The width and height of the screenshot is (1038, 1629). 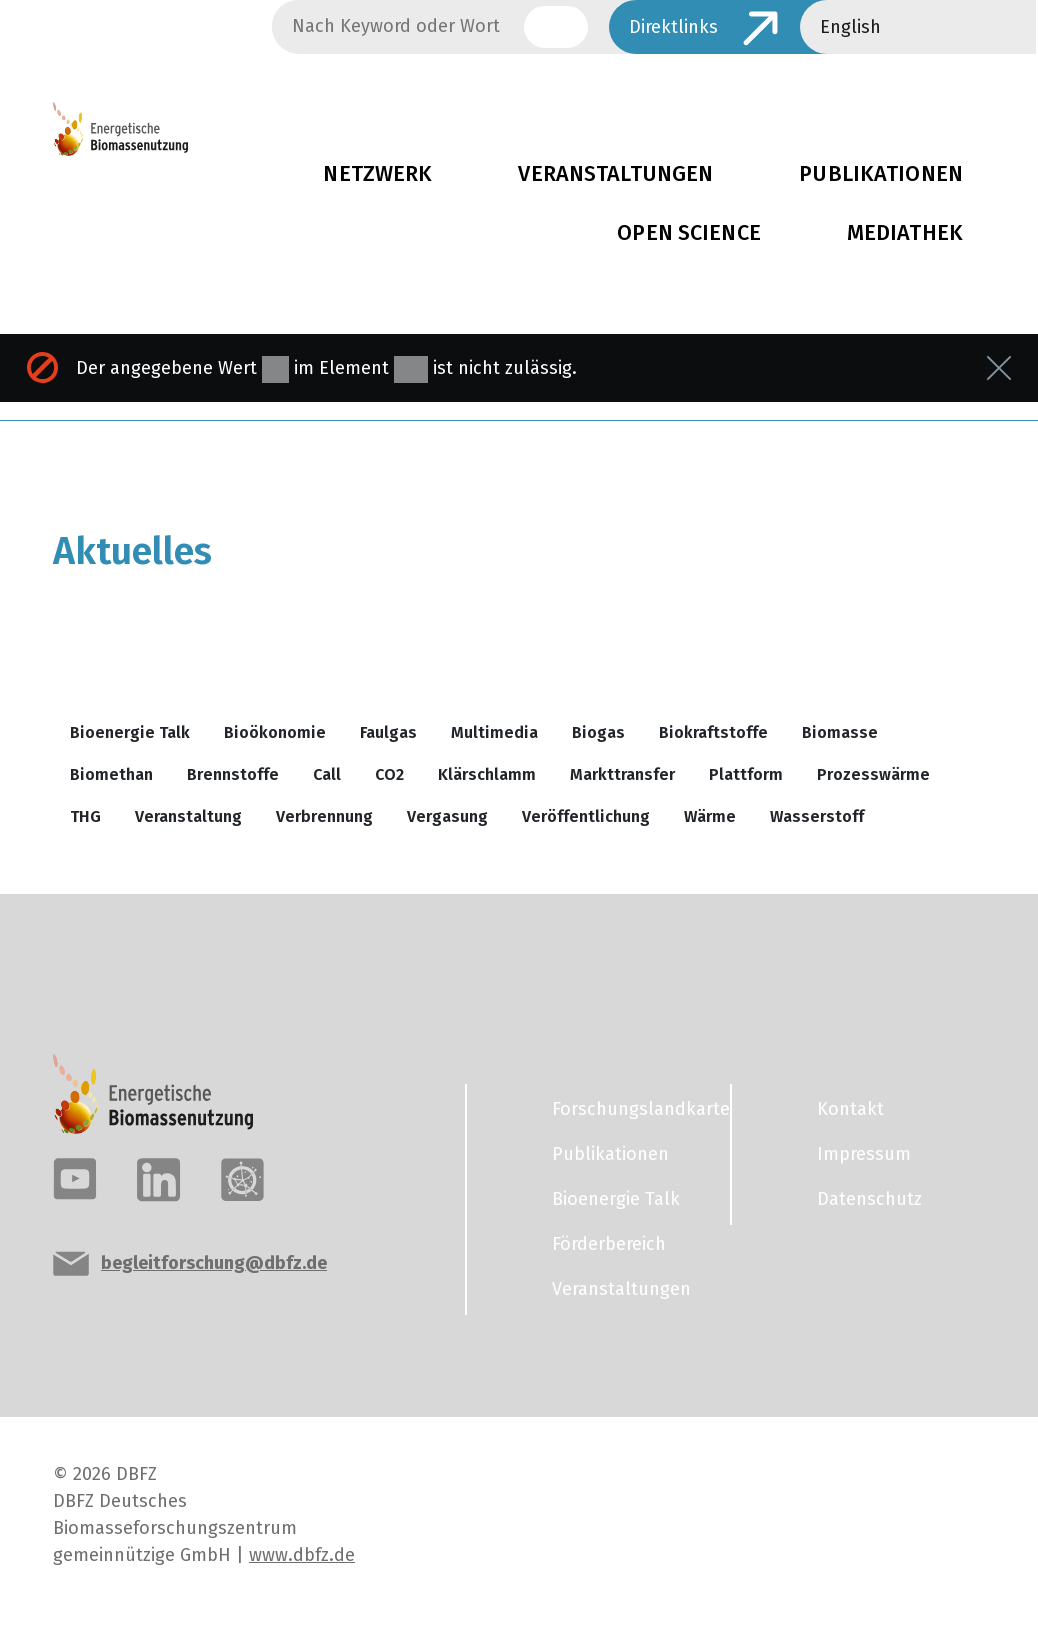 I want to click on Bioenergie Talk, so click(x=130, y=732).